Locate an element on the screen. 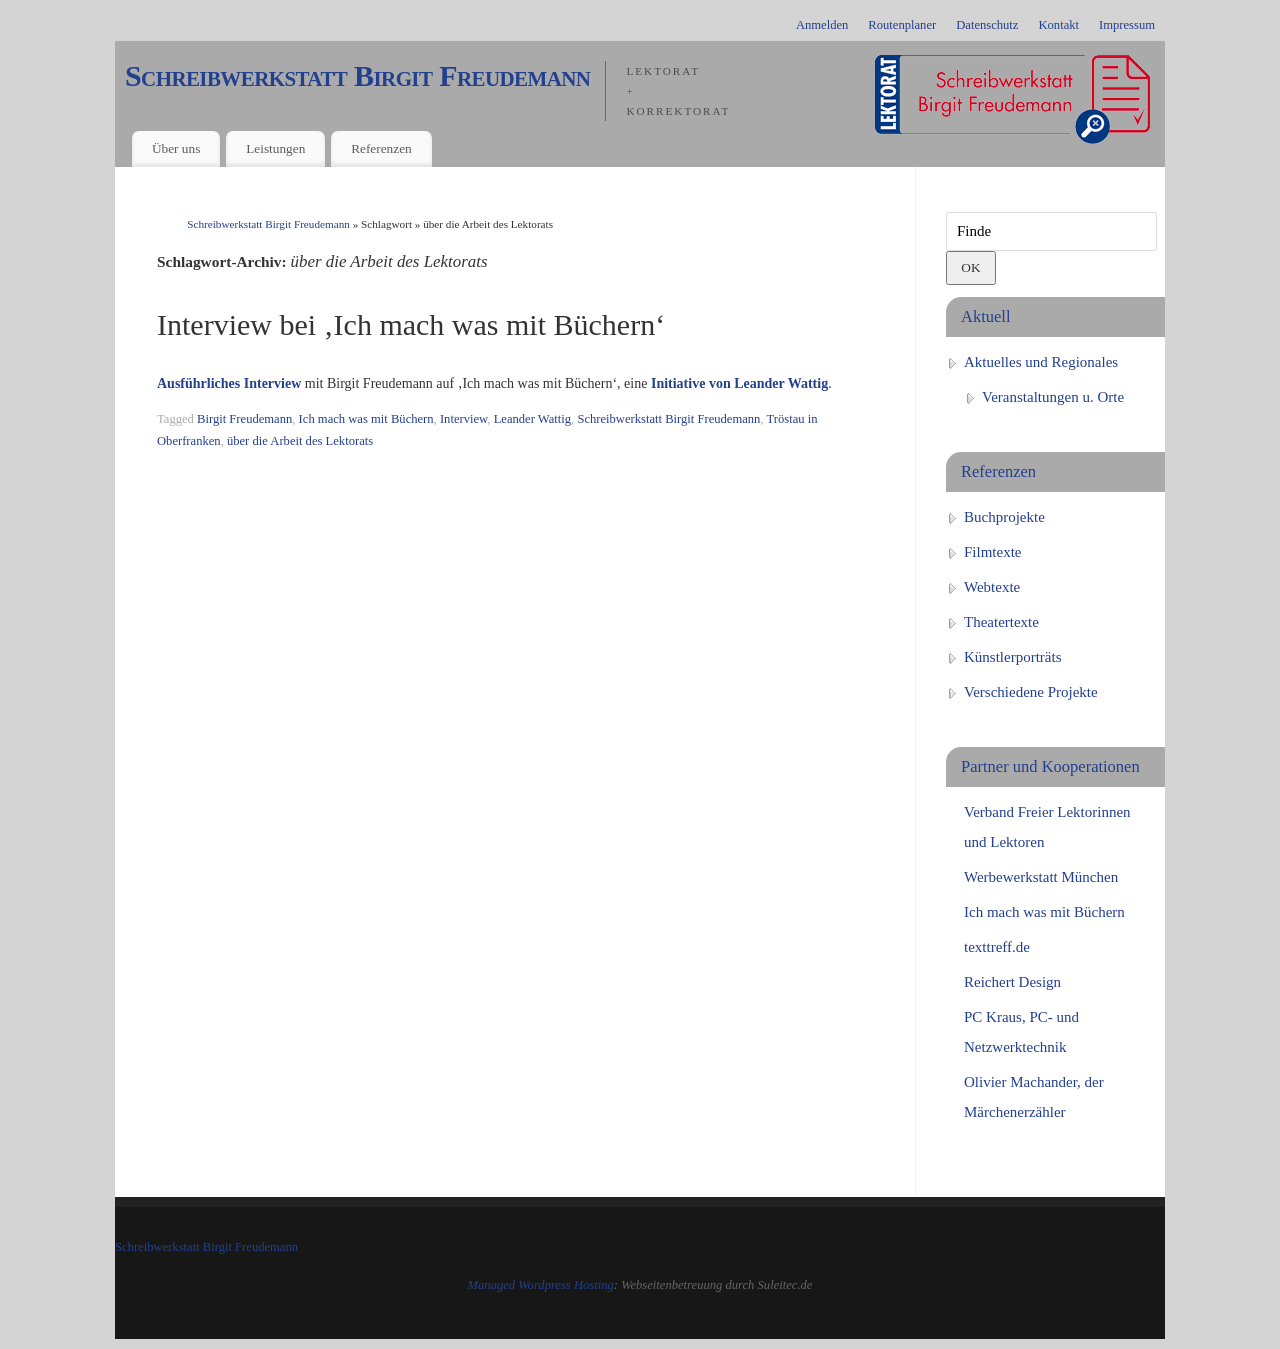  Leistungen is located at coordinates (275, 148).